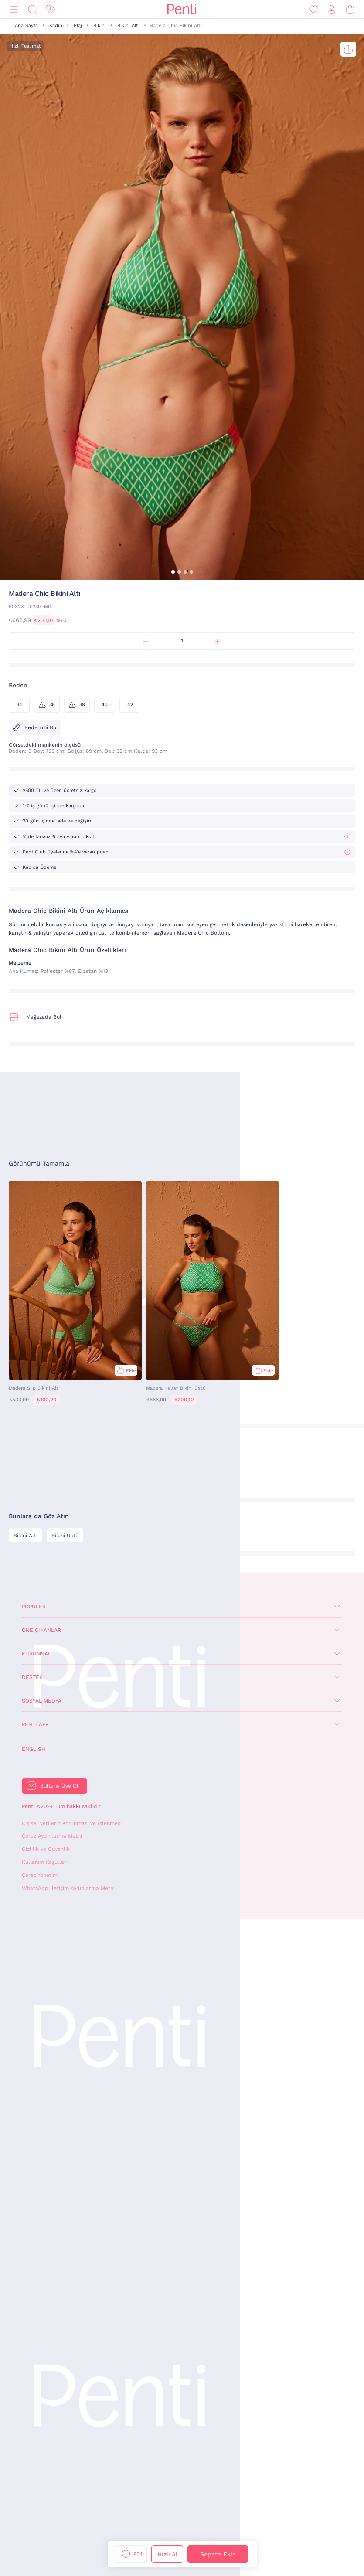 The width and height of the screenshot is (364, 2576). I want to click on Bedenimi Bul, so click(35, 727).